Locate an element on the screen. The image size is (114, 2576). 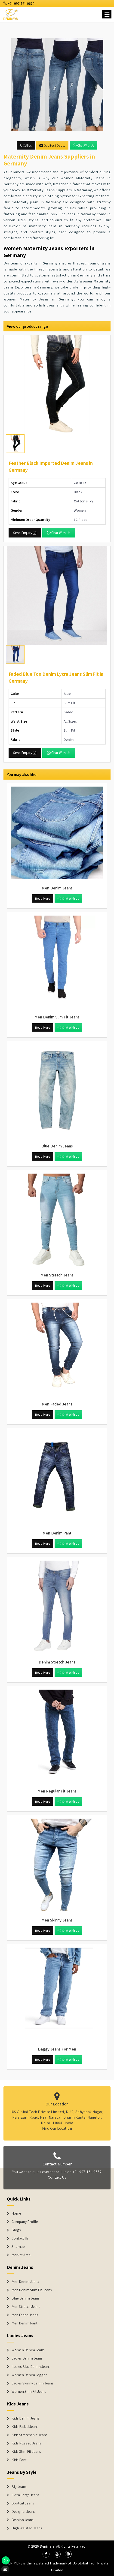
Men Denim Slim Fit Jeans [Denim Jeans] is located at coordinates (32, 2290).